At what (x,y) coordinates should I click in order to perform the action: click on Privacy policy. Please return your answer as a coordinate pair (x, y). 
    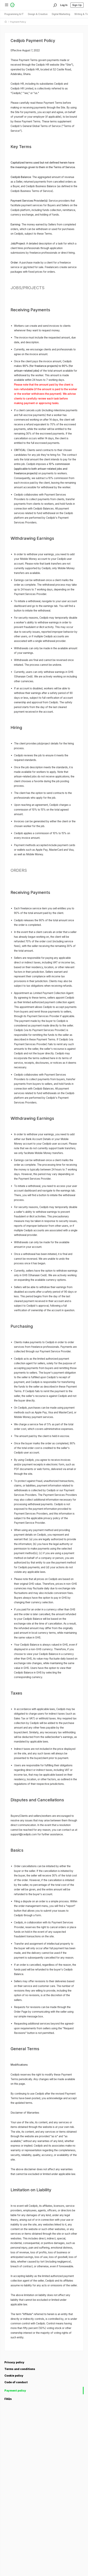
    Looking at the image, I should click on (14, 2362).